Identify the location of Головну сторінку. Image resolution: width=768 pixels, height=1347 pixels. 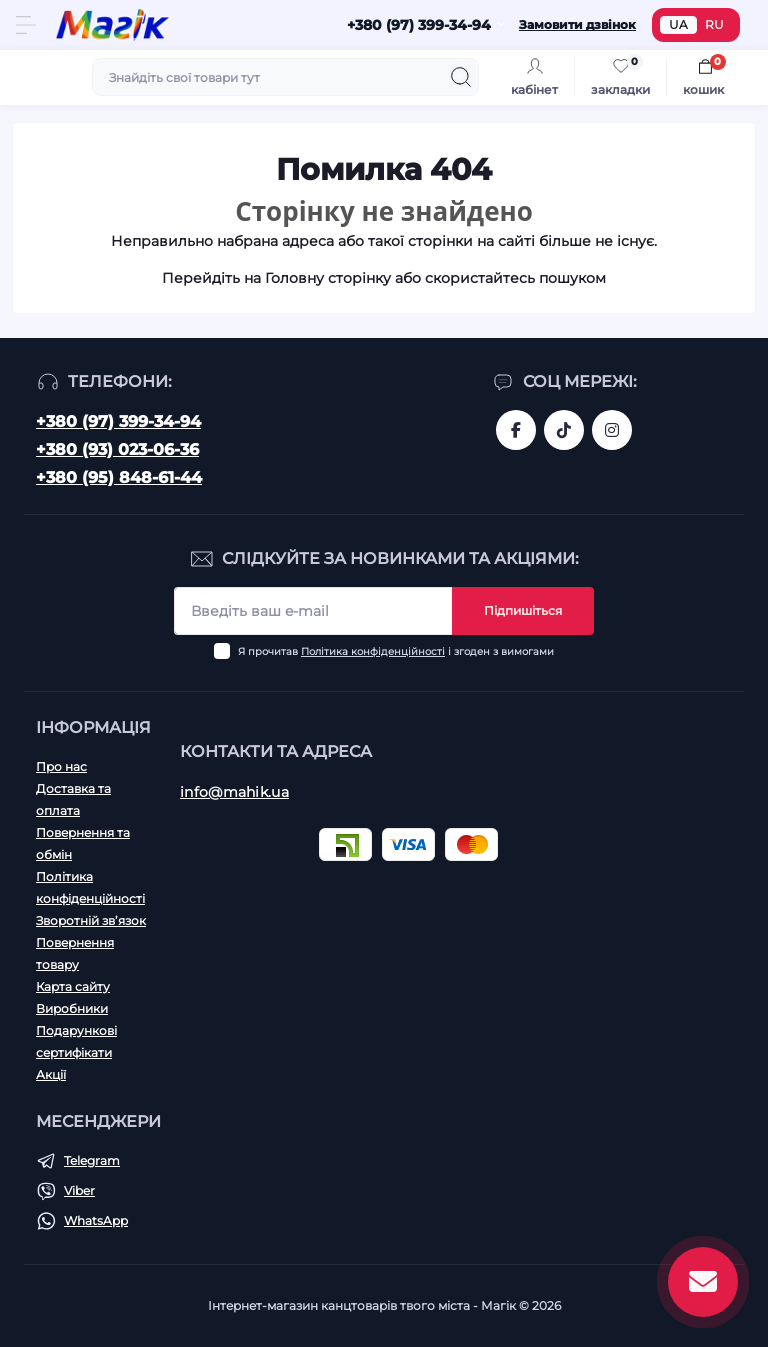
(328, 278).